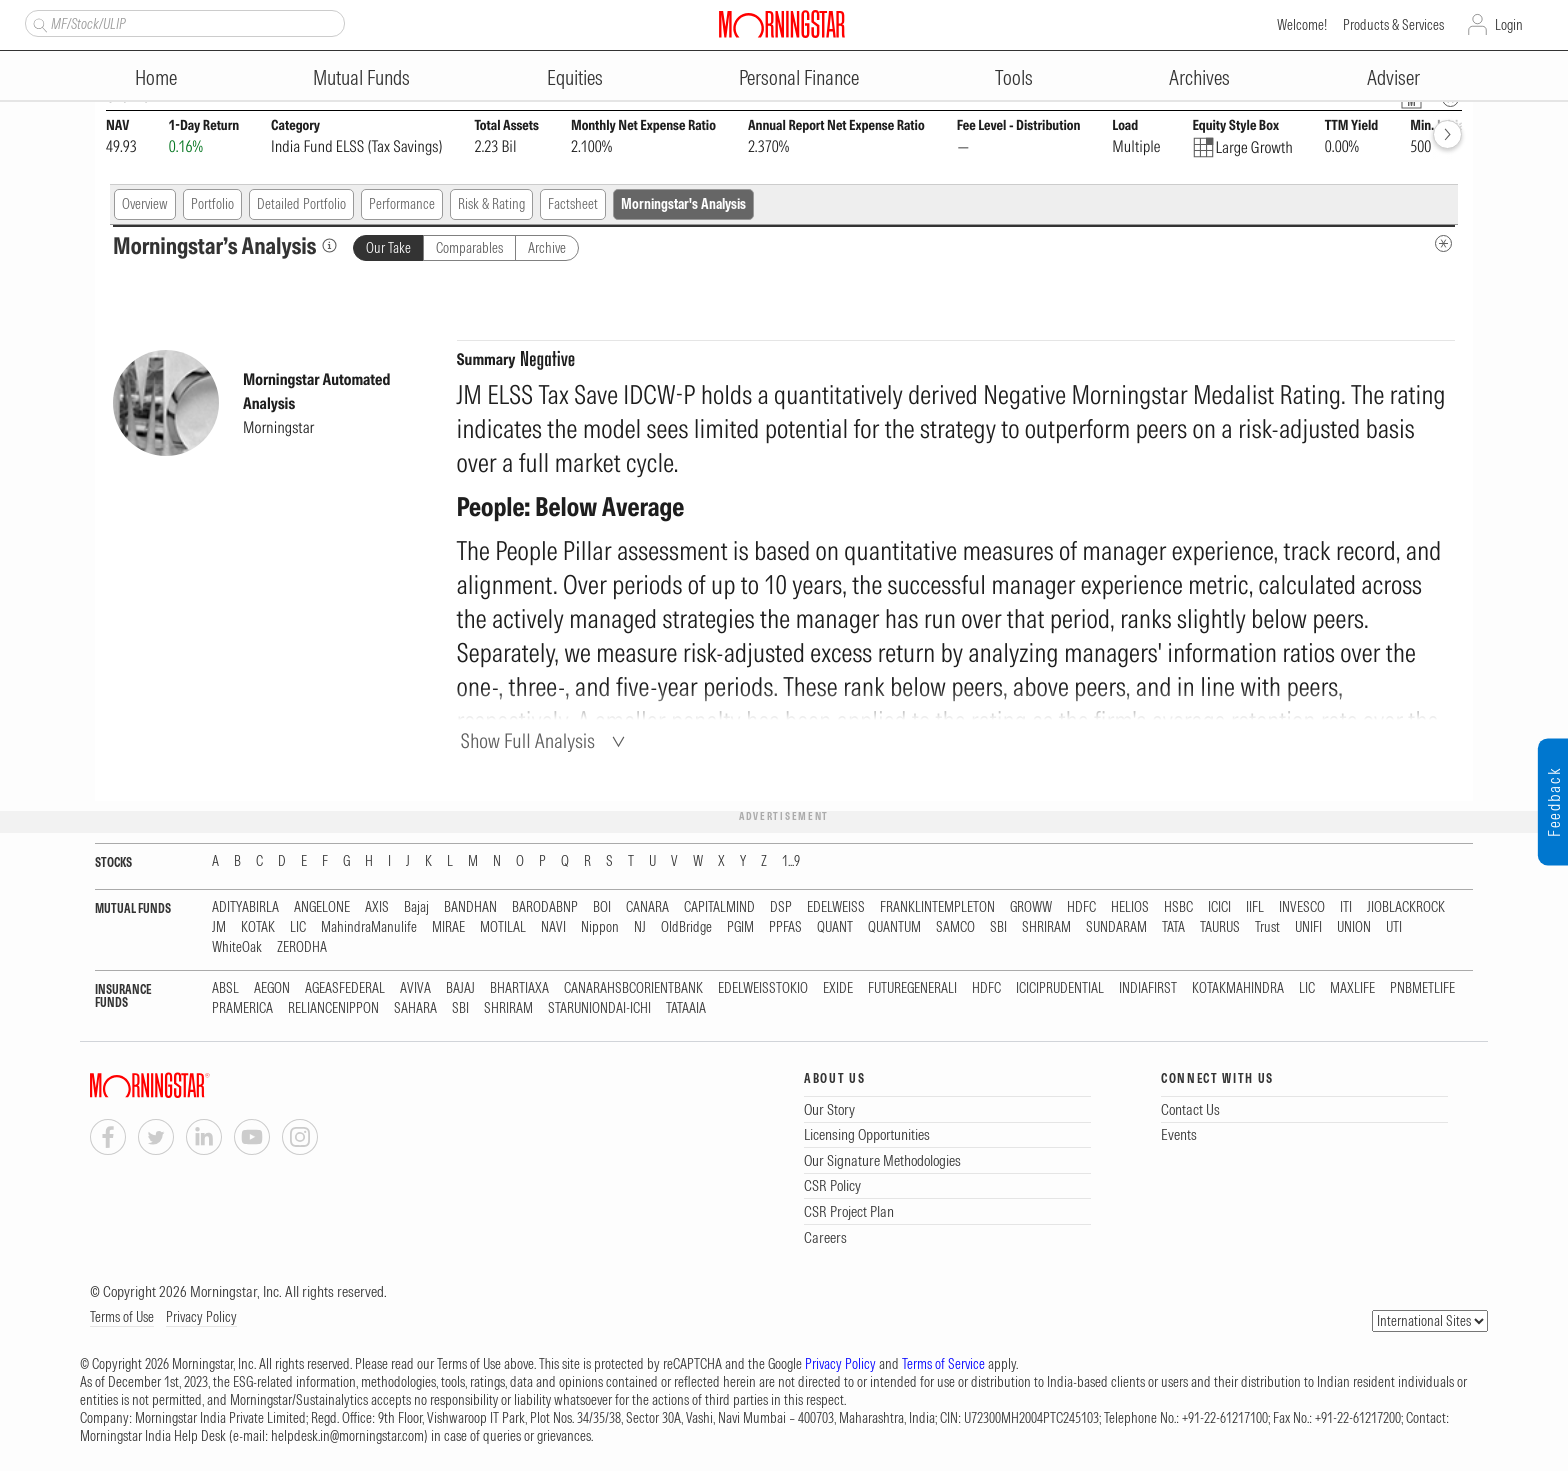  What do you see at coordinates (1060, 988) in the screenshot?
I see `ICICIPRUDENTIAL` at bounding box center [1060, 988].